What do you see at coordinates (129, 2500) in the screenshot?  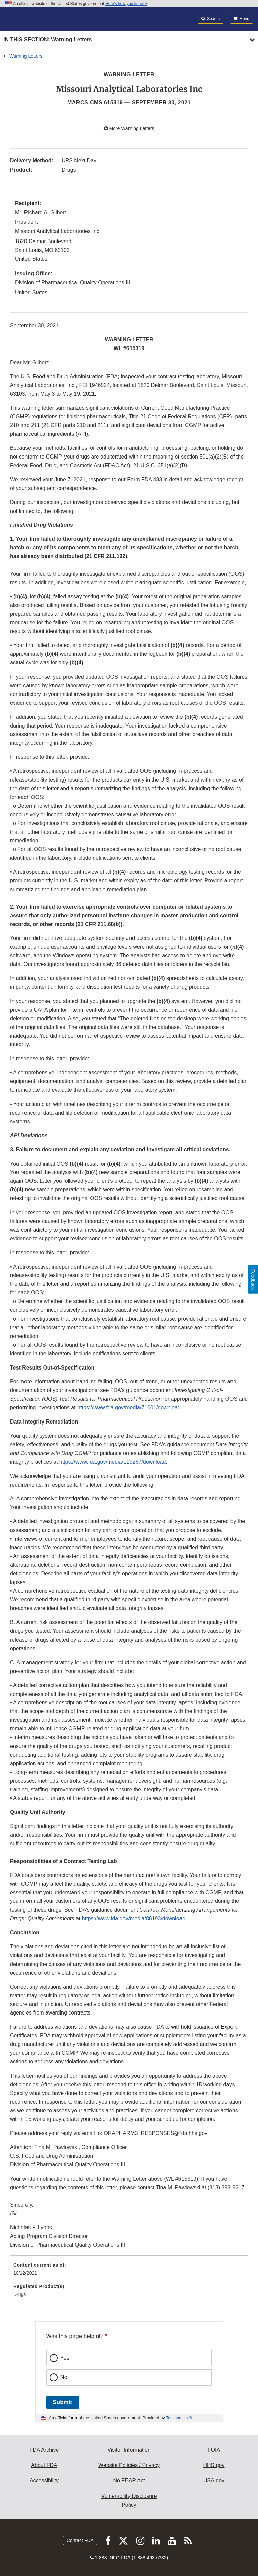 I see `Vulnerability Disclosure Policy` at bounding box center [129, 2500].